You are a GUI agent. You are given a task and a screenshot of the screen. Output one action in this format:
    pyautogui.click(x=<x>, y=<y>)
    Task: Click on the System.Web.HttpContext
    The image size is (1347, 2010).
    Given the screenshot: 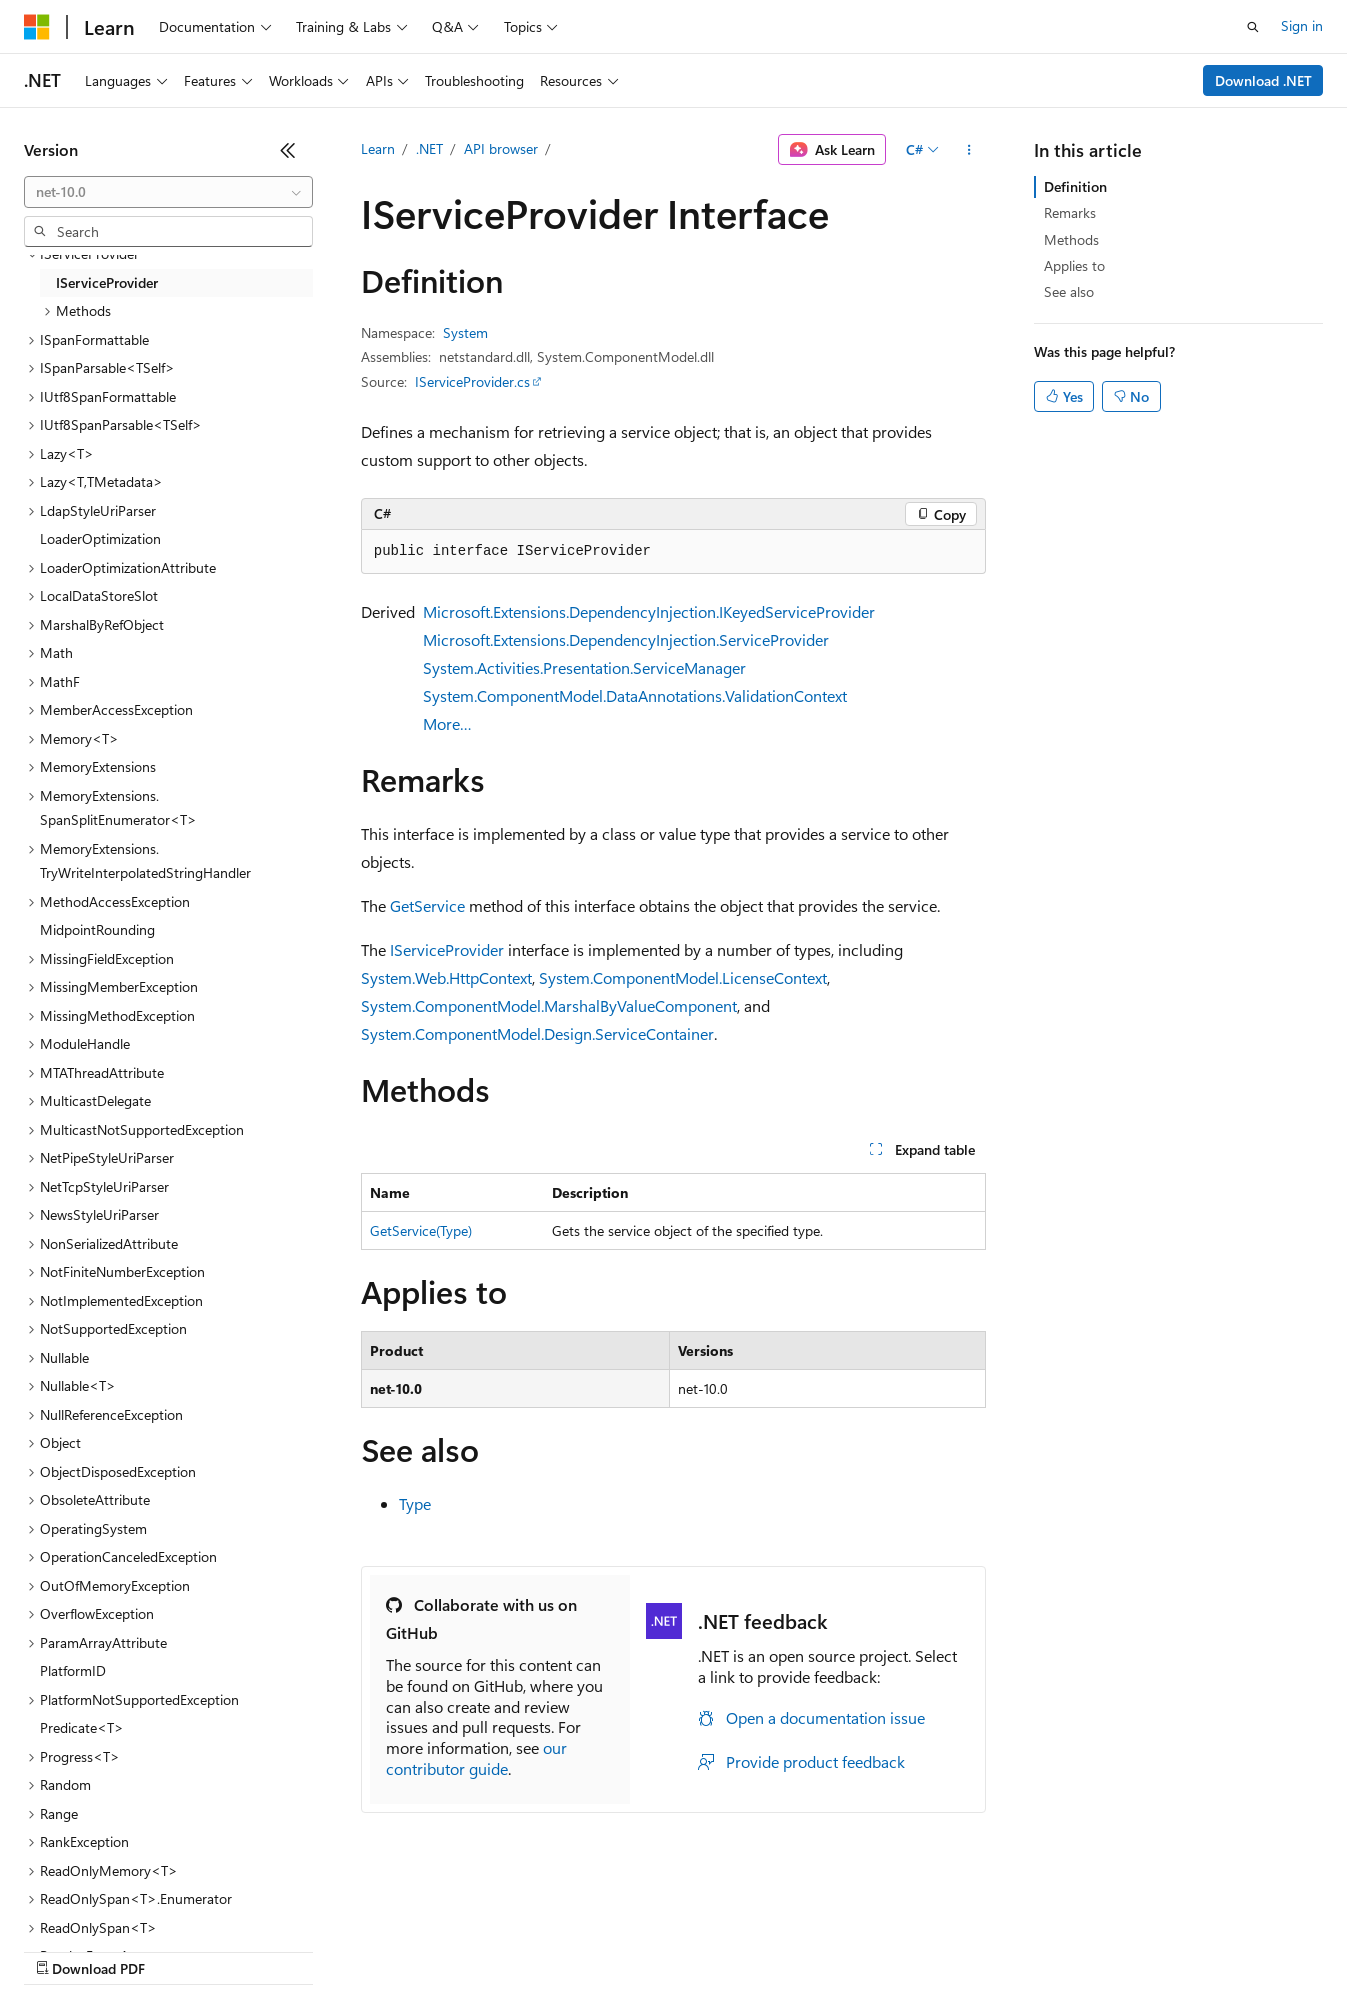 What is the action you would take?
    pyautogui.click(x=446, y=977)
    